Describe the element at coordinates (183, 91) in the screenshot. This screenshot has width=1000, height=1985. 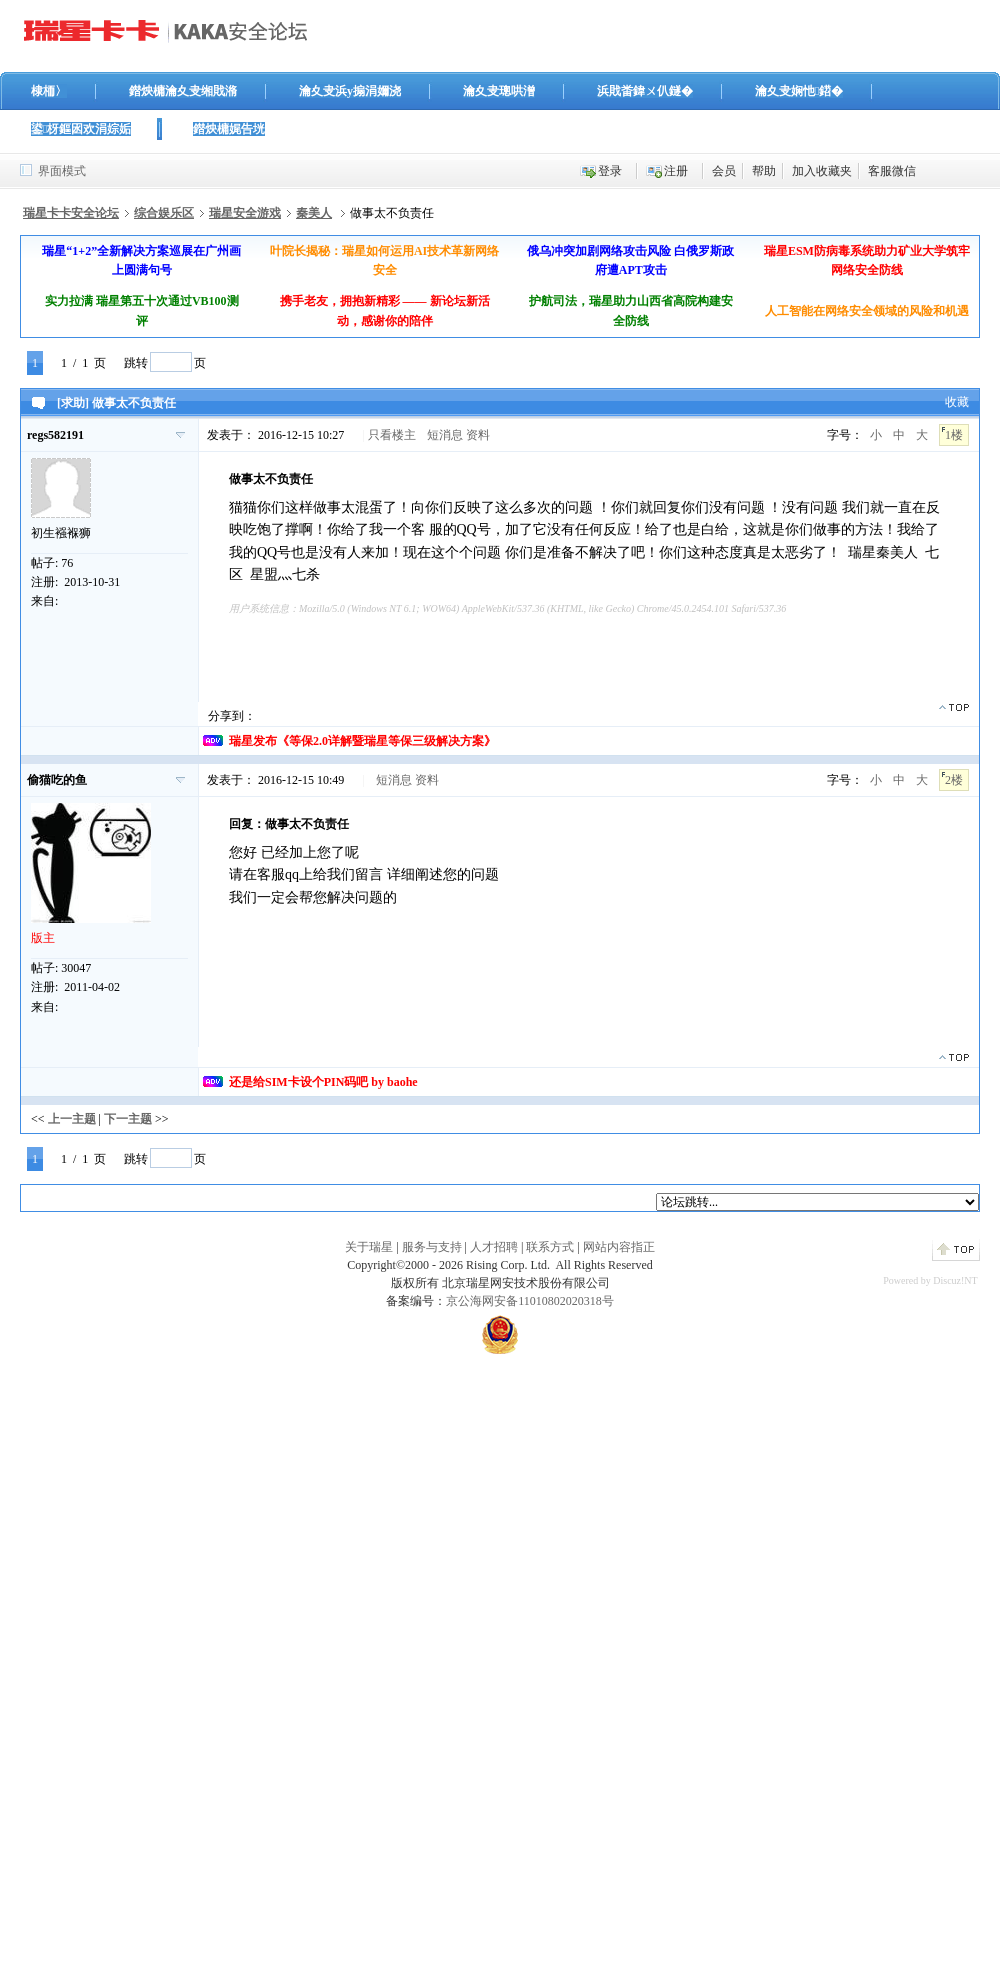
I see `鐟炴槦瀹夊叏缃戝潃` at that location.